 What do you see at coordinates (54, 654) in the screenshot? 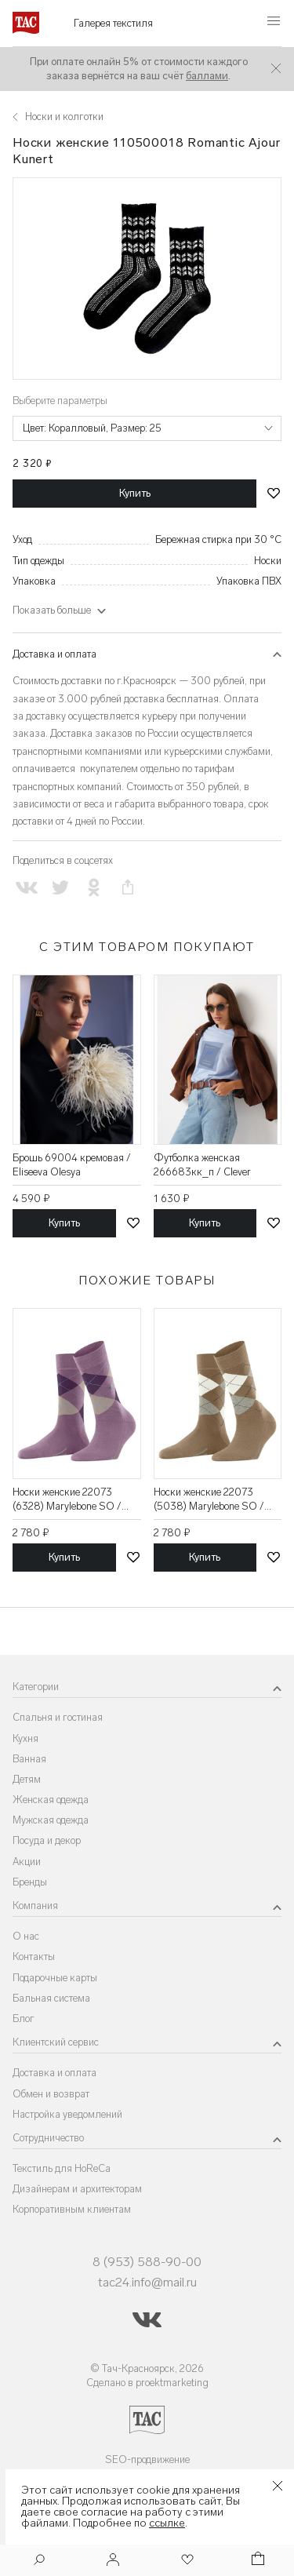
I see `Доставка и оплата` at bounding box center [54, 654].